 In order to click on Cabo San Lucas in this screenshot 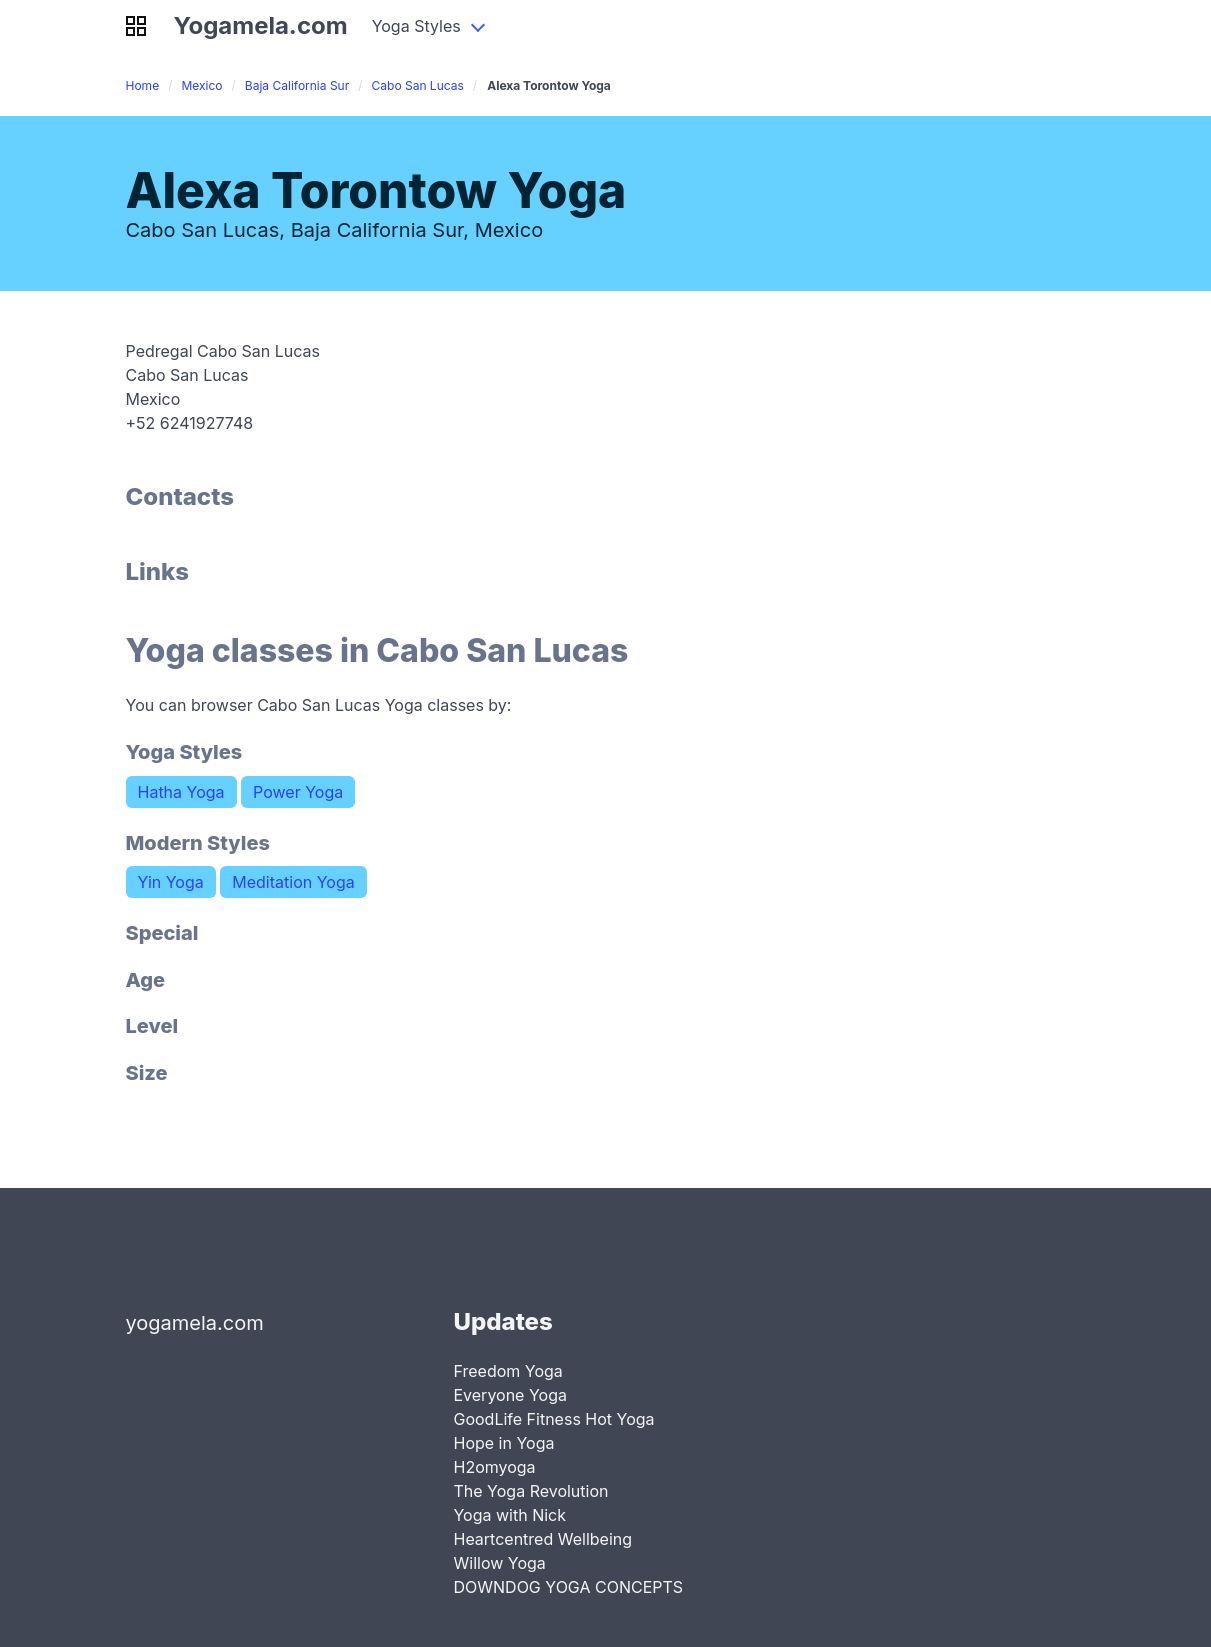, I will do `click(418, 85)`.